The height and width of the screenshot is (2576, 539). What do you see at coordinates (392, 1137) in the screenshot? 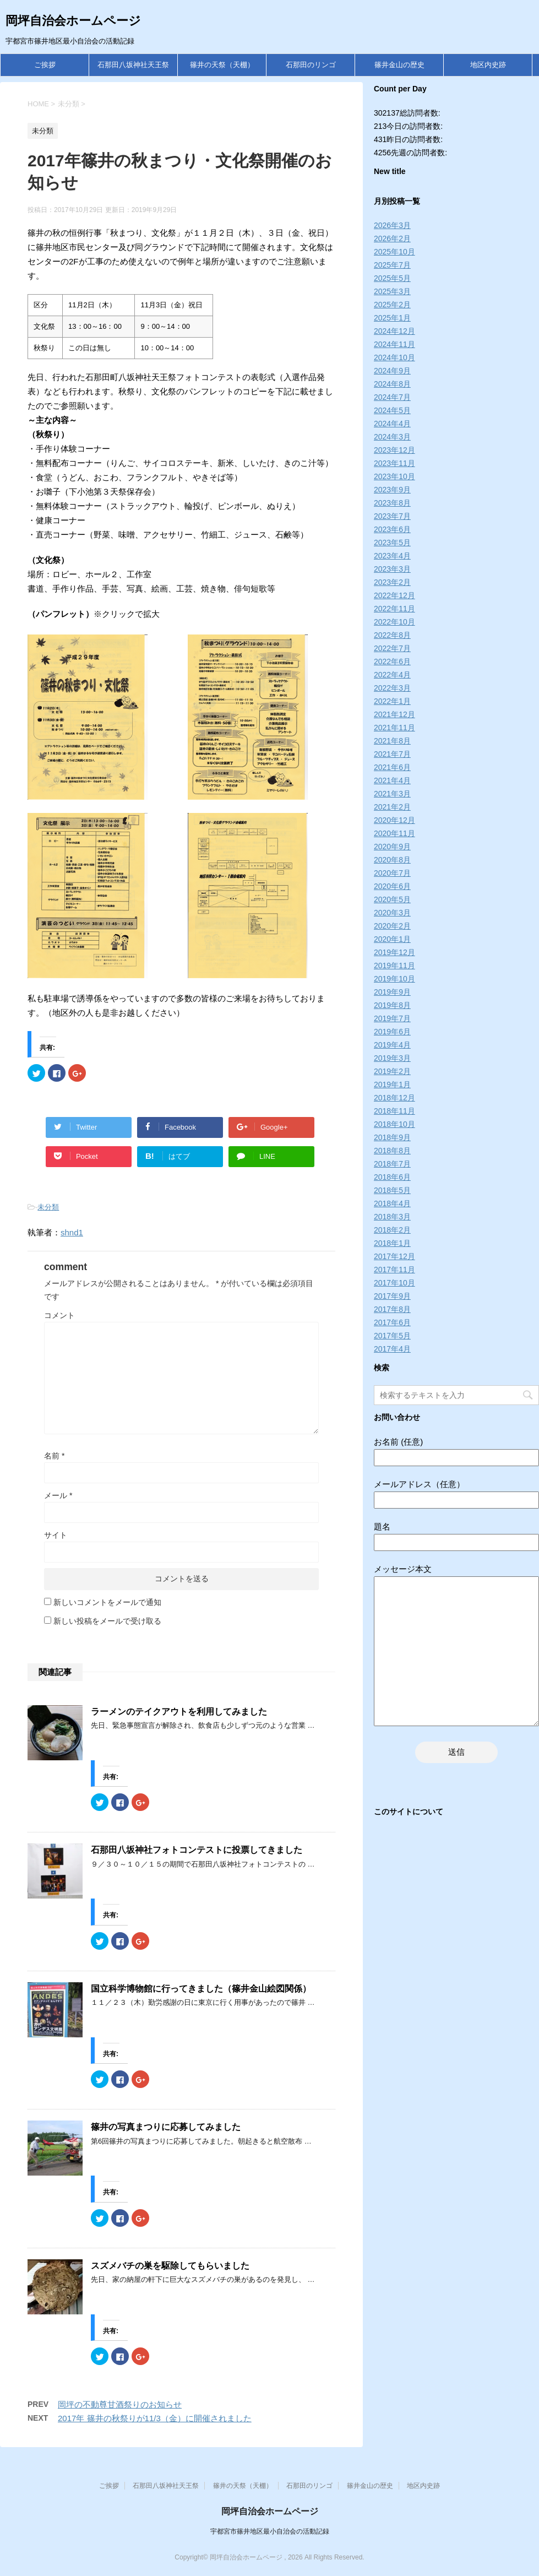
I see `2018年9月` at bounding box center [392, 1137].